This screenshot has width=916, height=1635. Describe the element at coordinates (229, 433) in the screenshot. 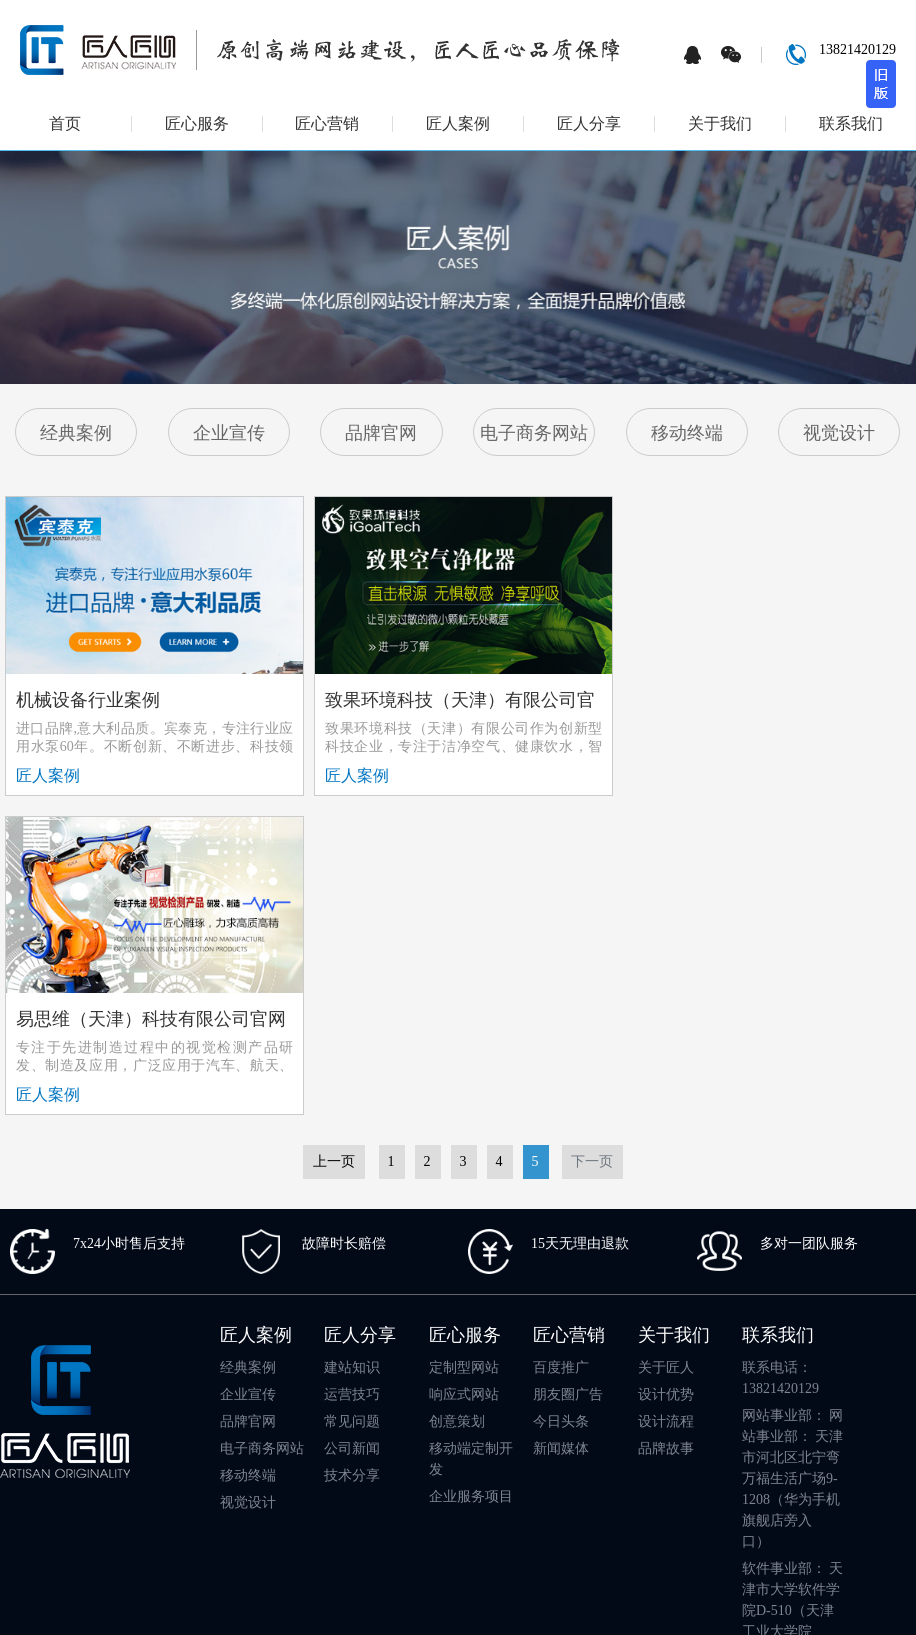

I see `企业宣传` at that location.